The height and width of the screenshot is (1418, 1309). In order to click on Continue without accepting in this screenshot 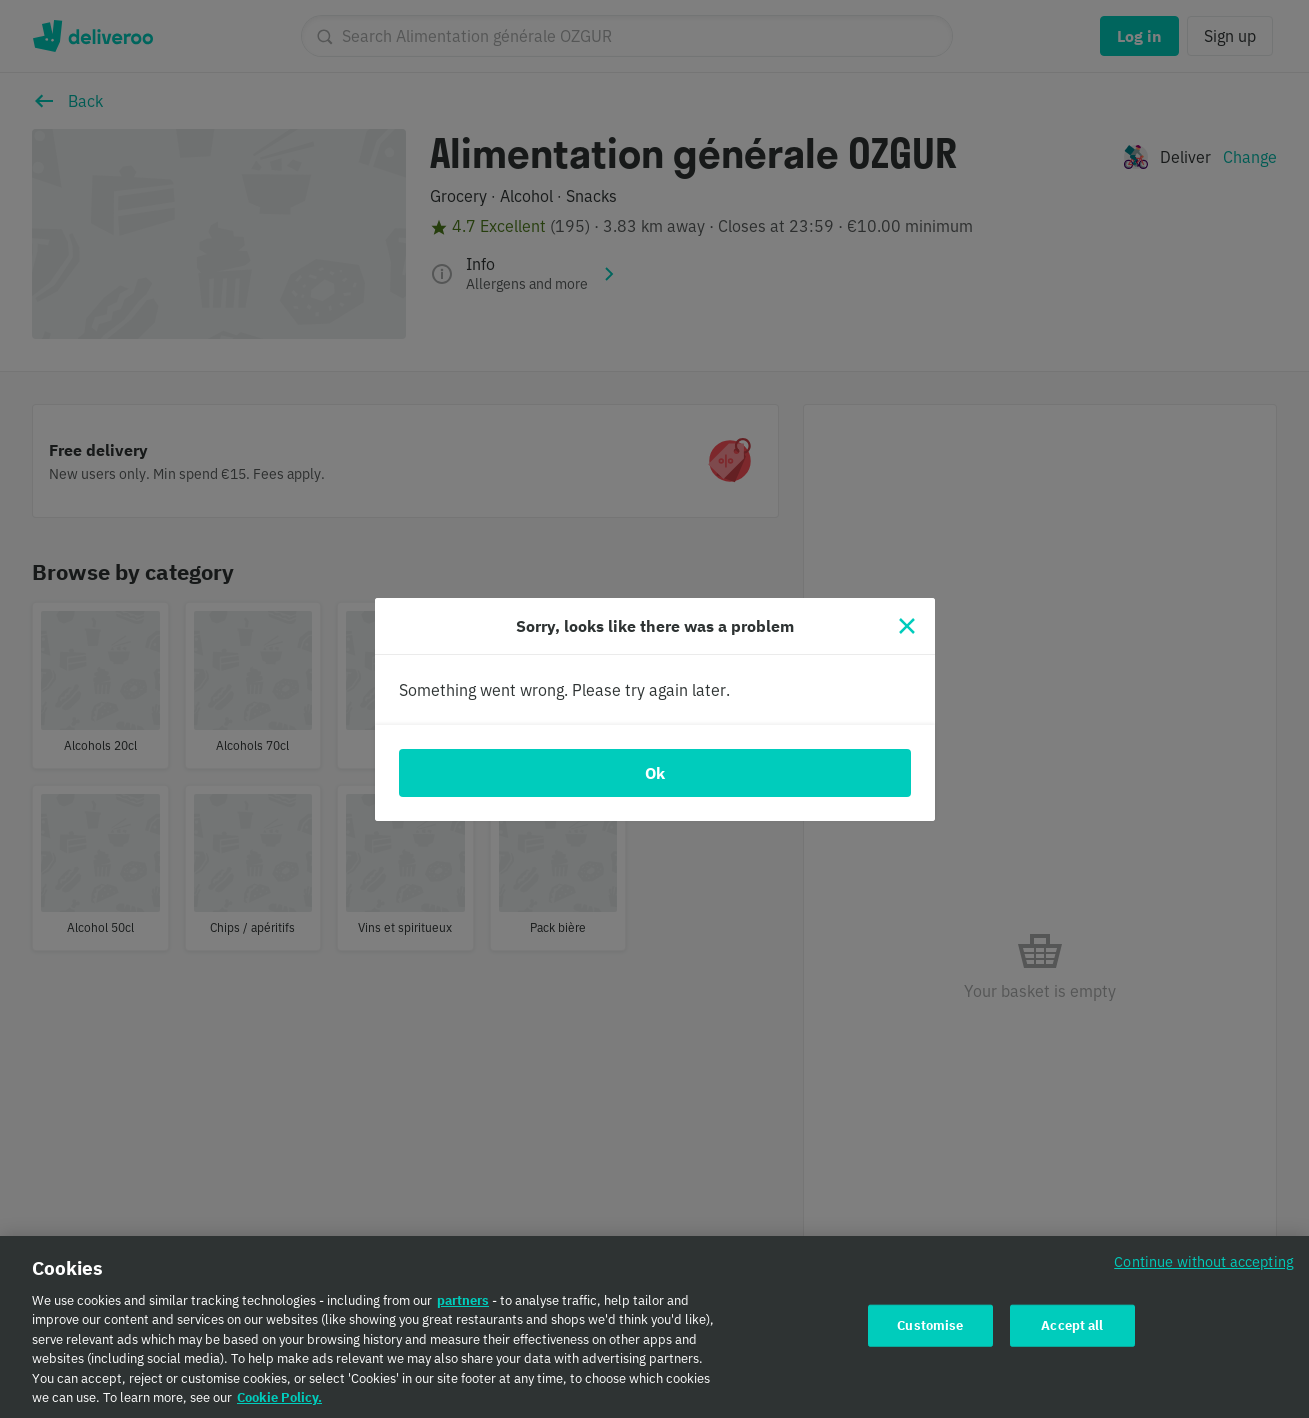, I will do `click(1204, 1267)`.